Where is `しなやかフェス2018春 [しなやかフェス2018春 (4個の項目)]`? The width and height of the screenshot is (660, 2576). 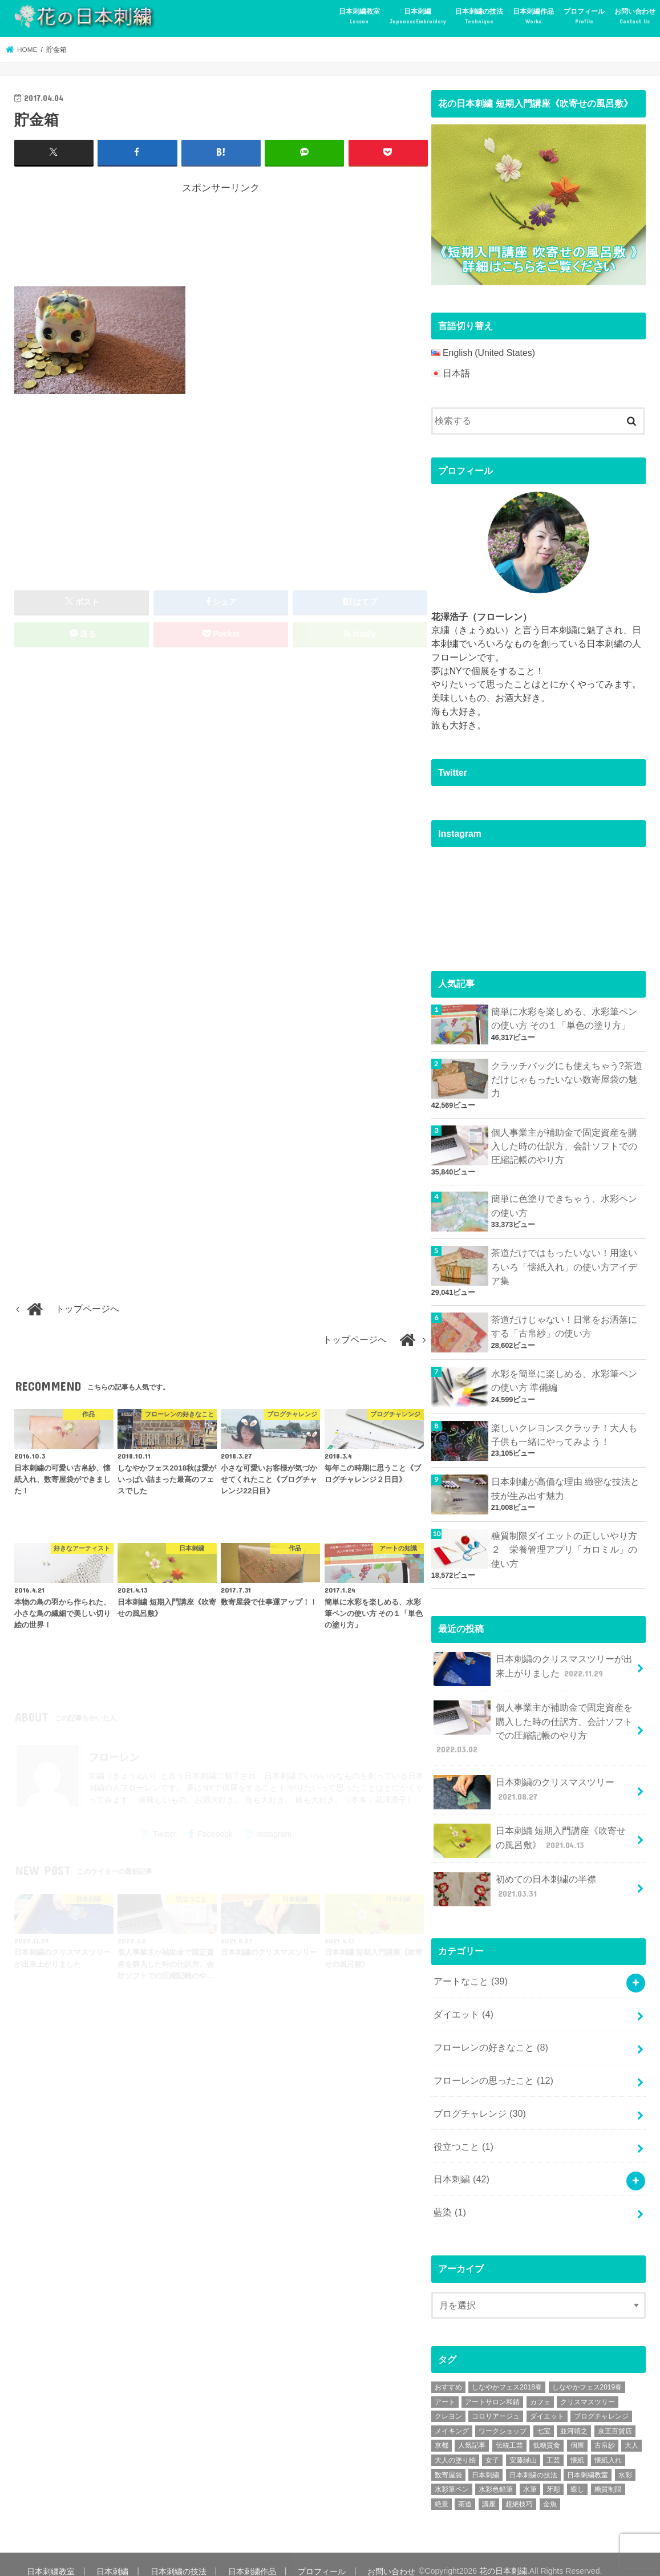
しなやかフェス2018春 [しなやかフェス2018春 (4個の項目)] is located at coordinates (507, 2373).